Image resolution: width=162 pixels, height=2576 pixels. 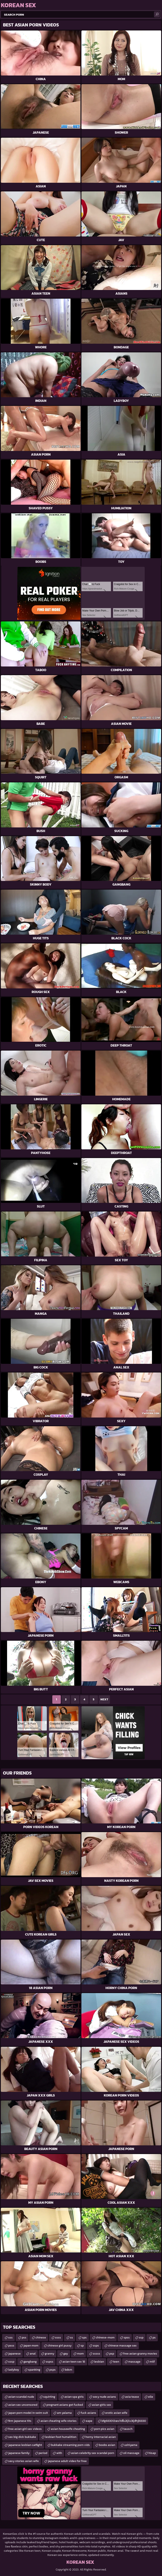 What do you see at coordinates (92, 2453) in the screenshot?
I see `asian celebrity sex scandal porn` at bounding box center [92, 2453].